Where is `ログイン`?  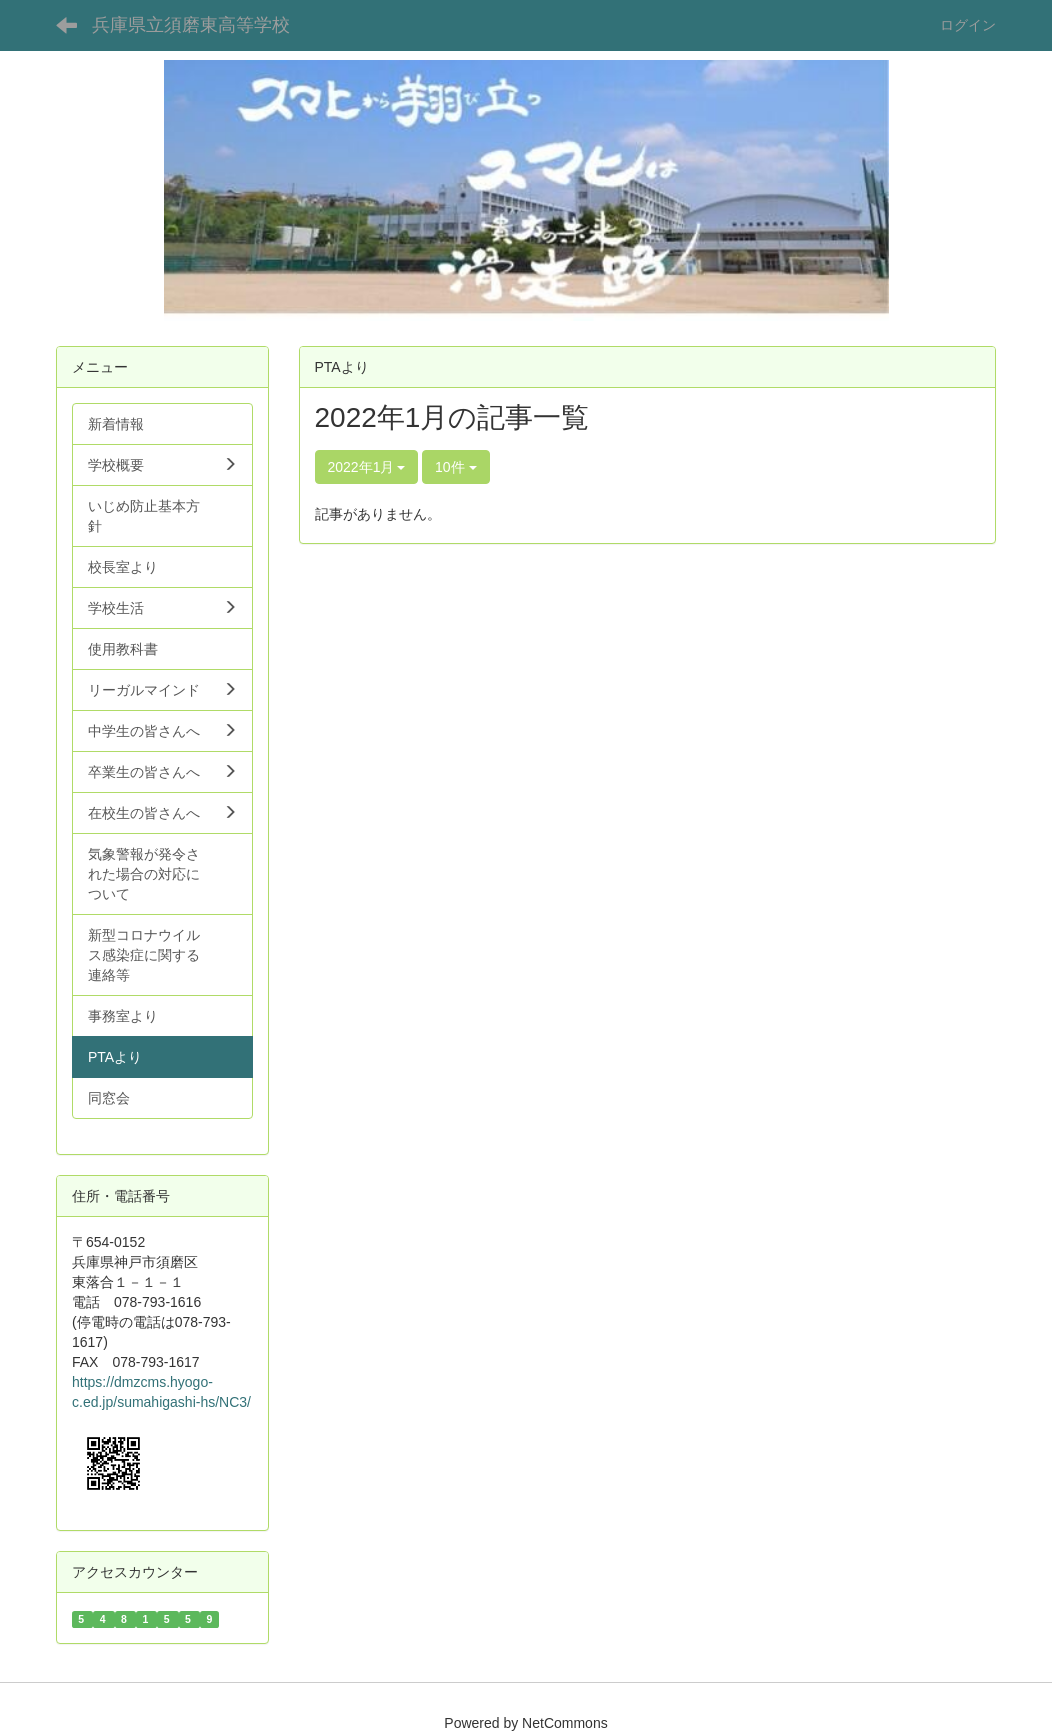 ログイン is located at coordinates (968, 25).